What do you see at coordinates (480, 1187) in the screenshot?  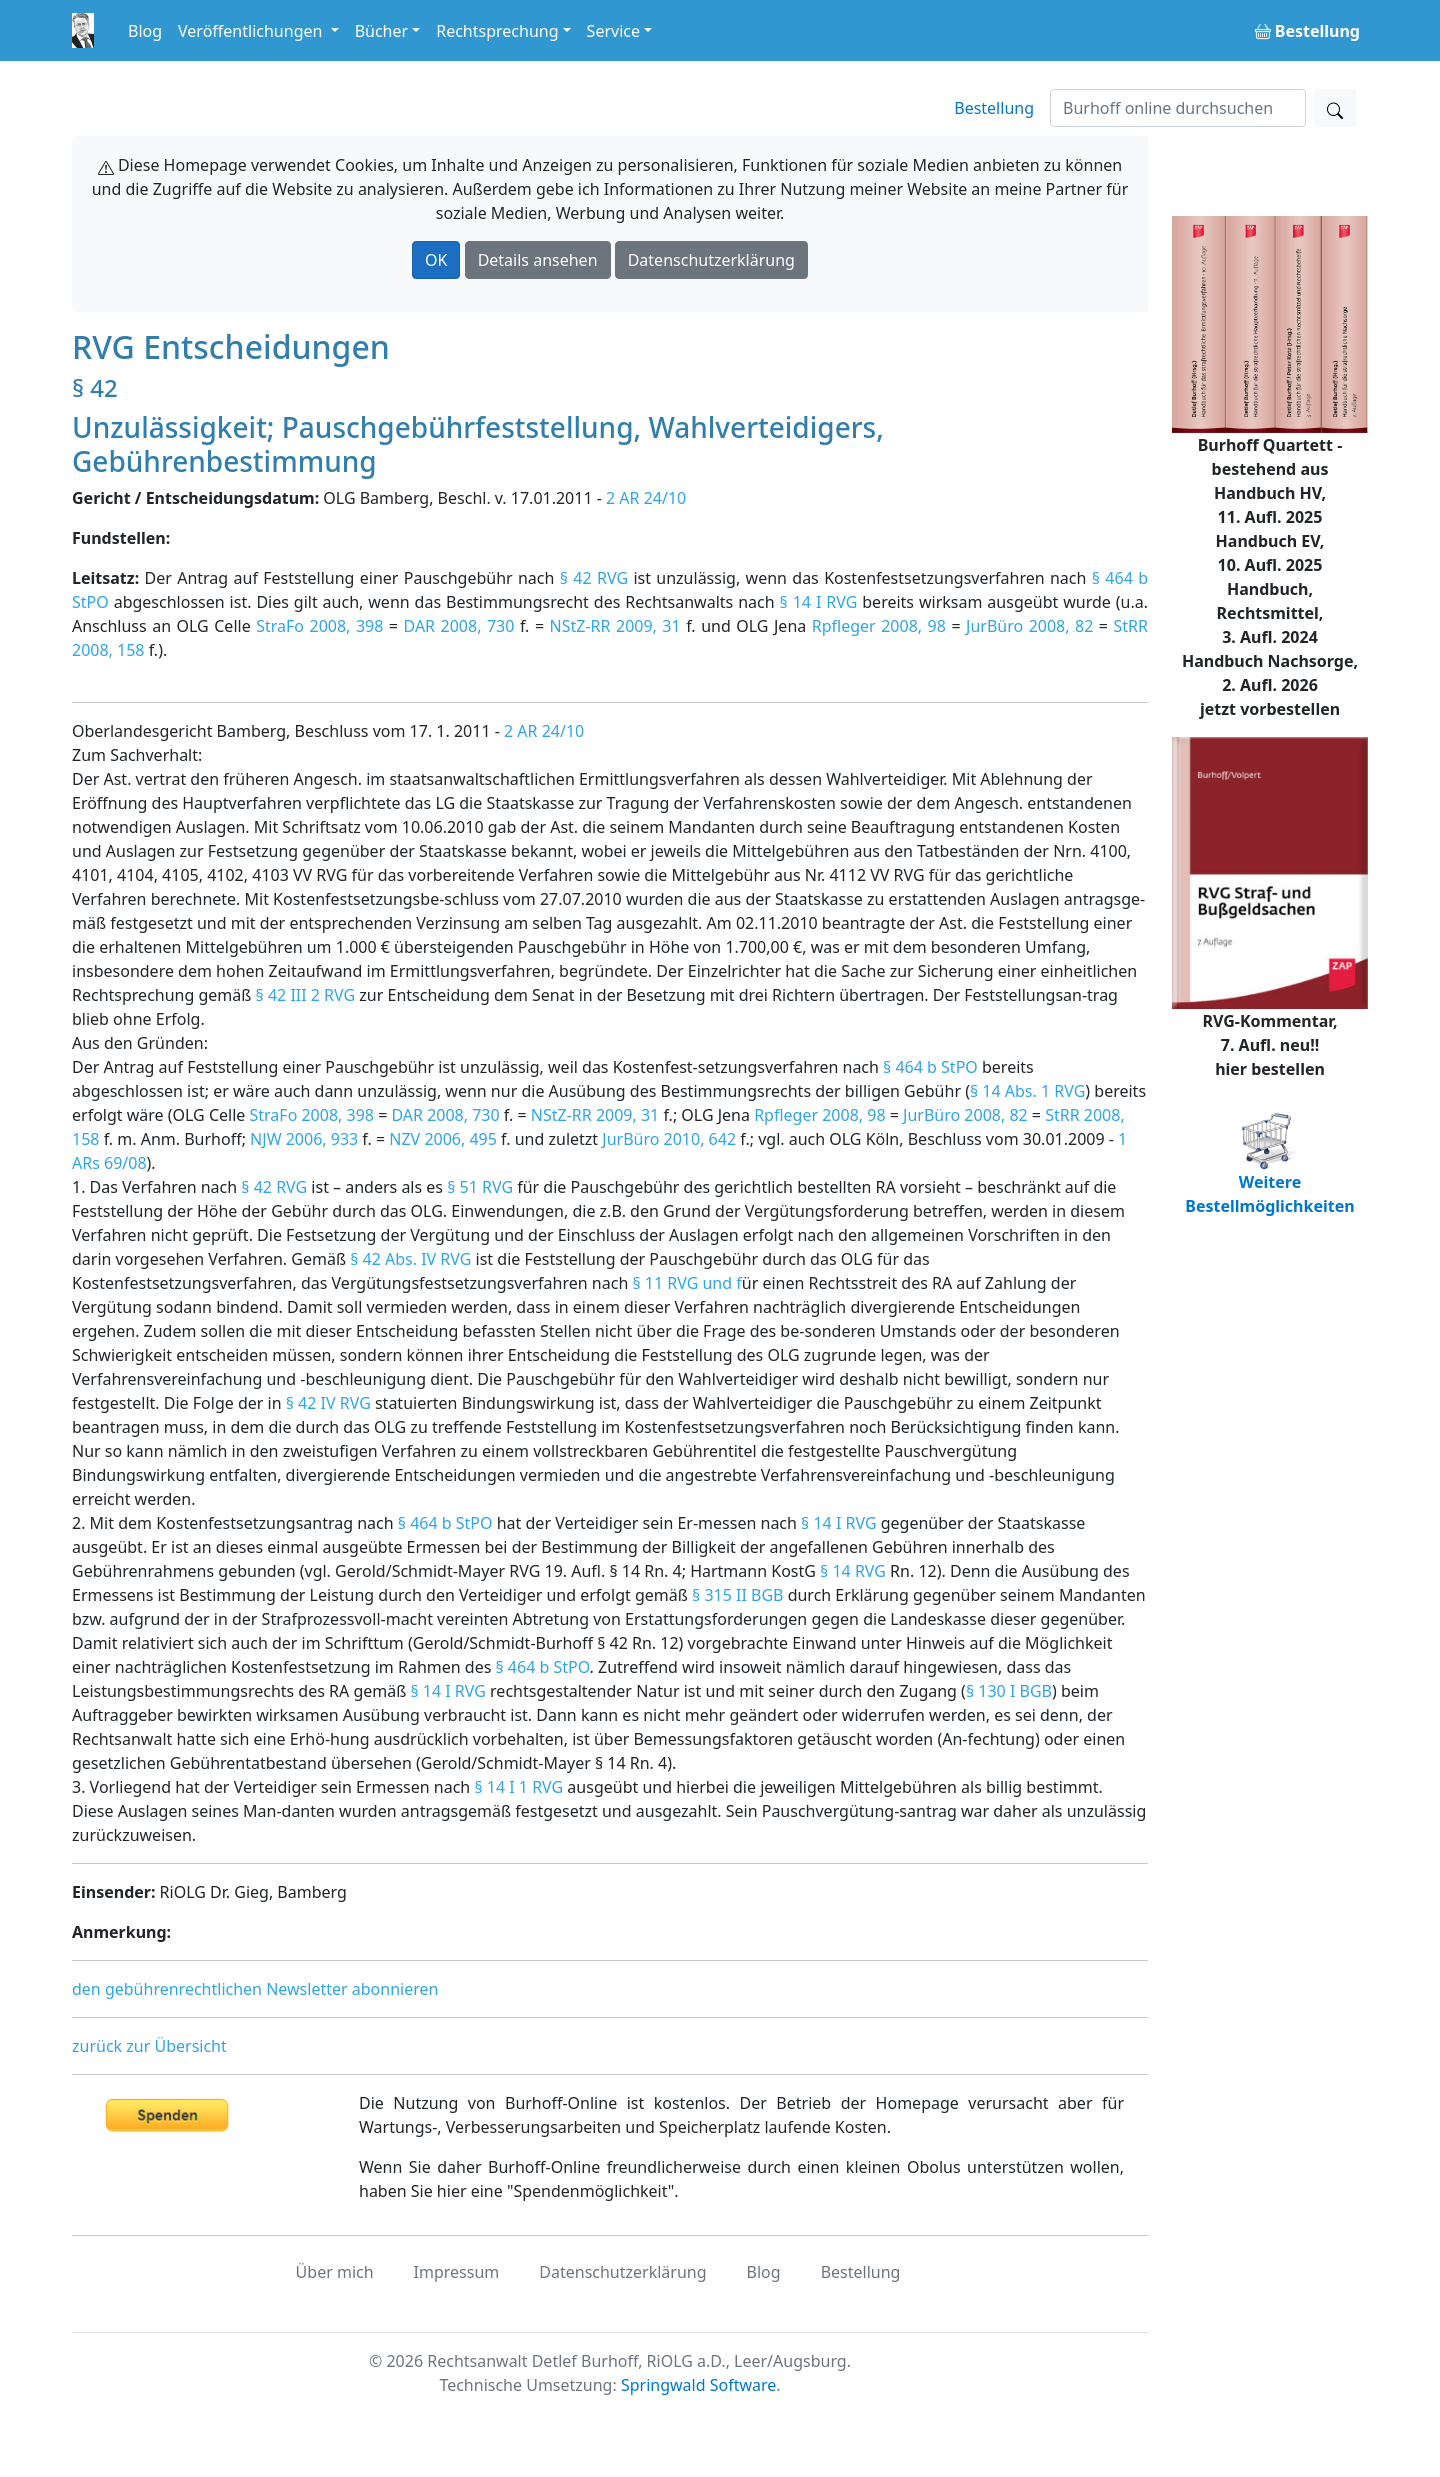 I see `§ 51 RVG` at bounding box center [480, 1187].